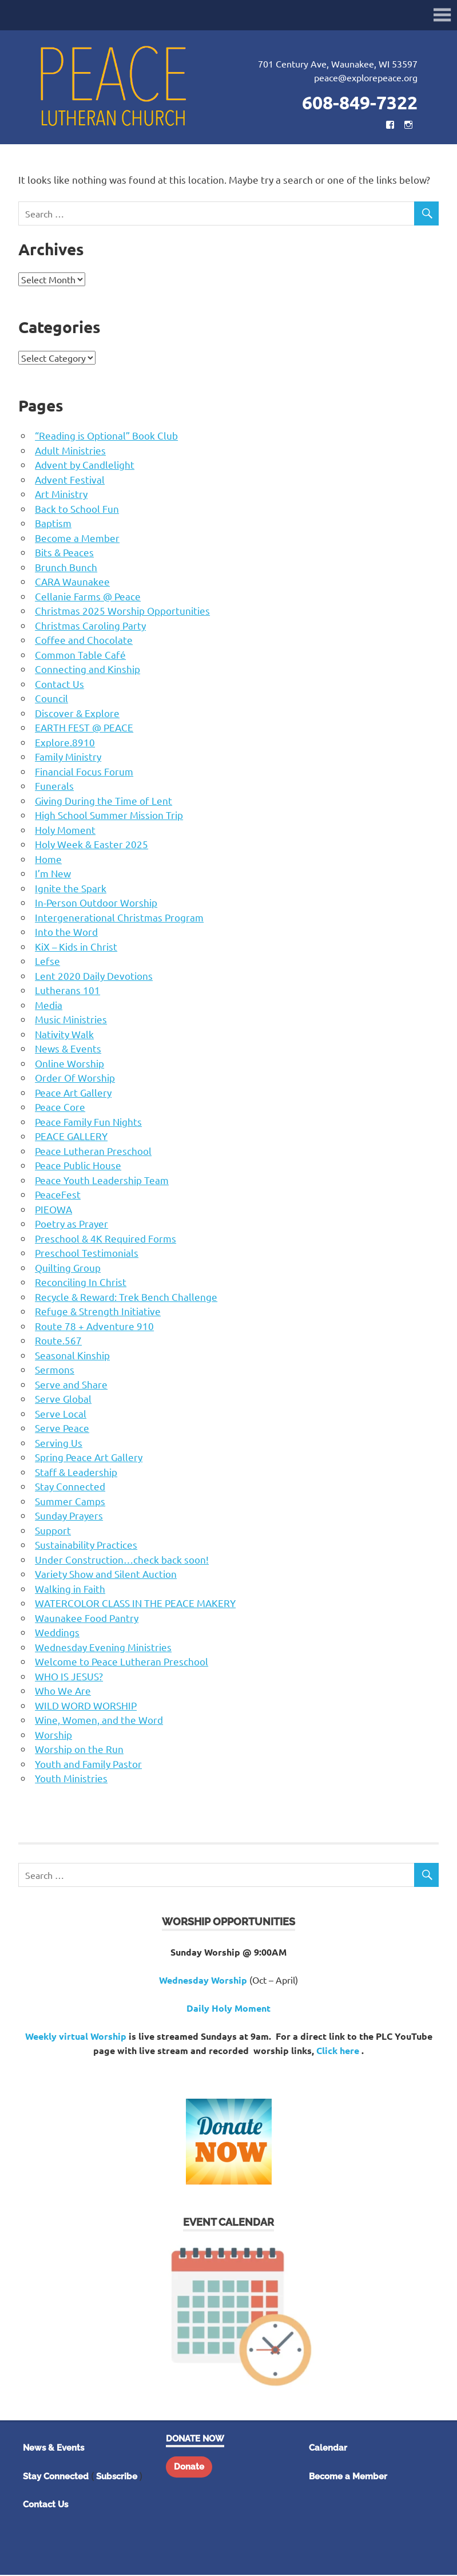 The width and height of the screenshot is (457, 2576). What do you see at coordinates (189, 2468) in the screenshot?
I see `Donate` at bounding box center [189, 2468].